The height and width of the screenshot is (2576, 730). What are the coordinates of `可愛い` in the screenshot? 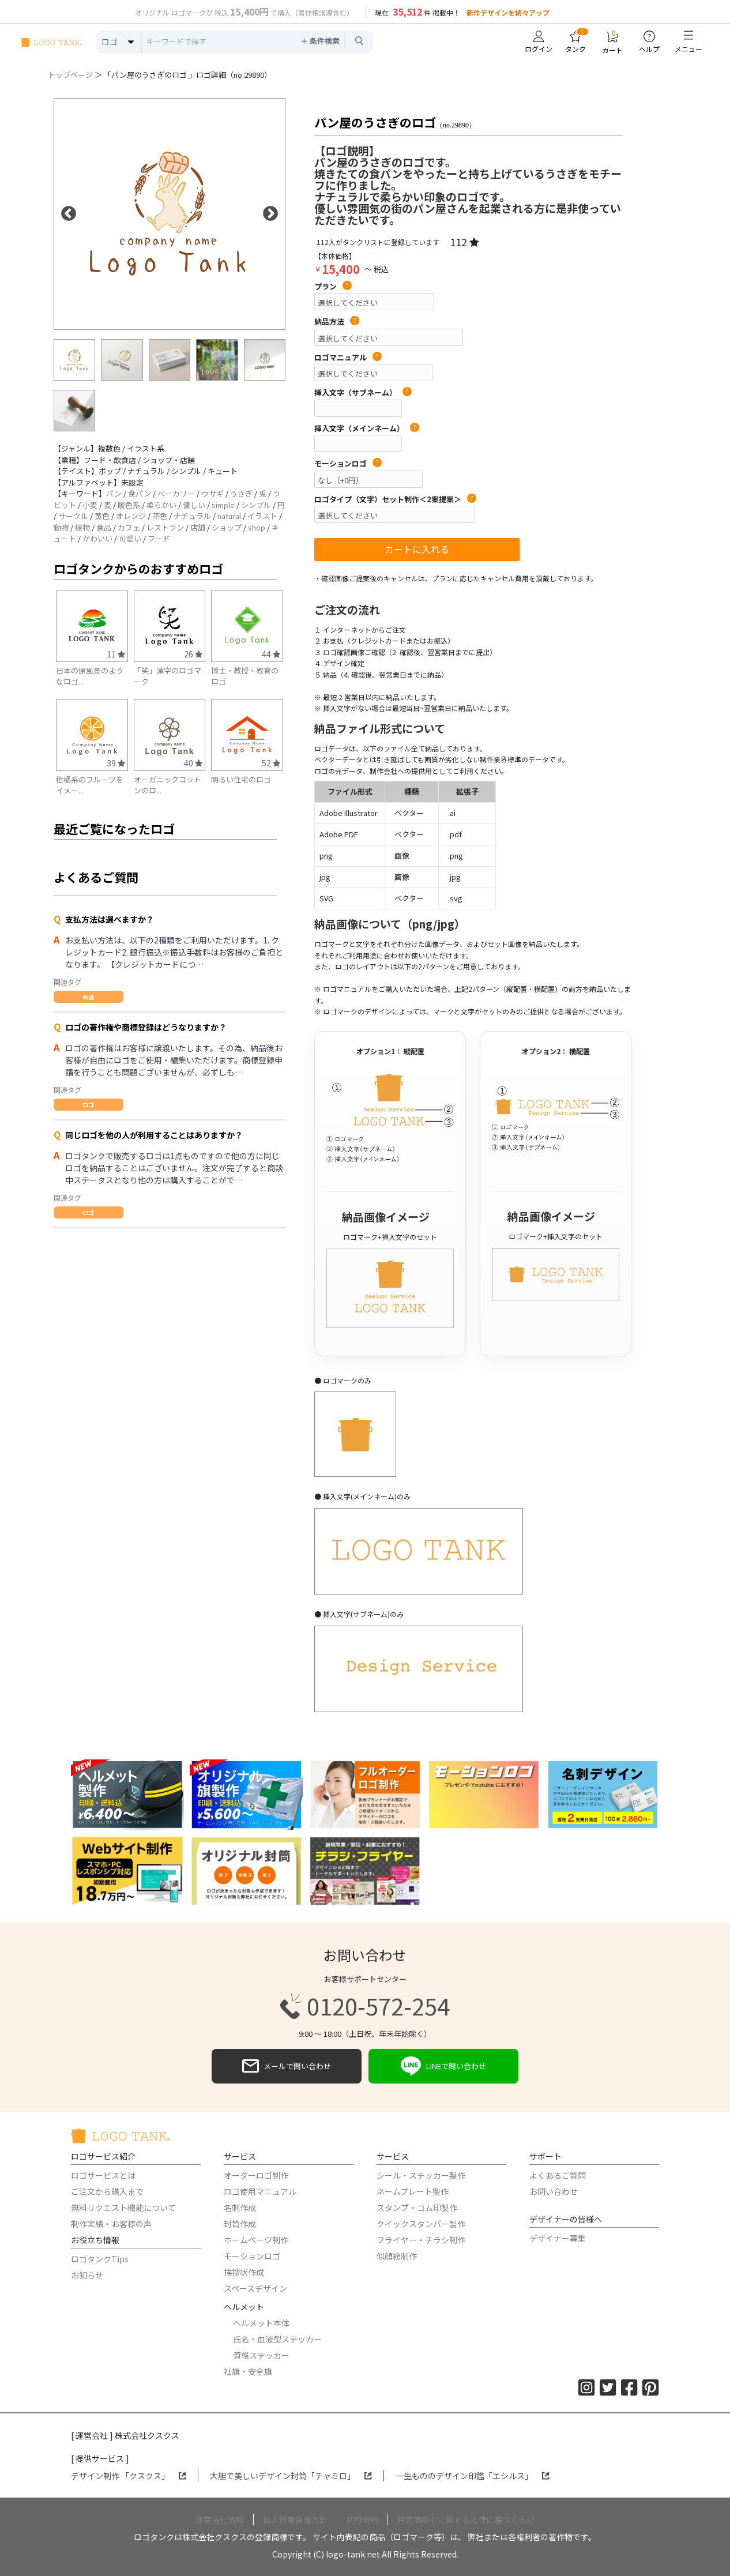 It's located at (130, 538).